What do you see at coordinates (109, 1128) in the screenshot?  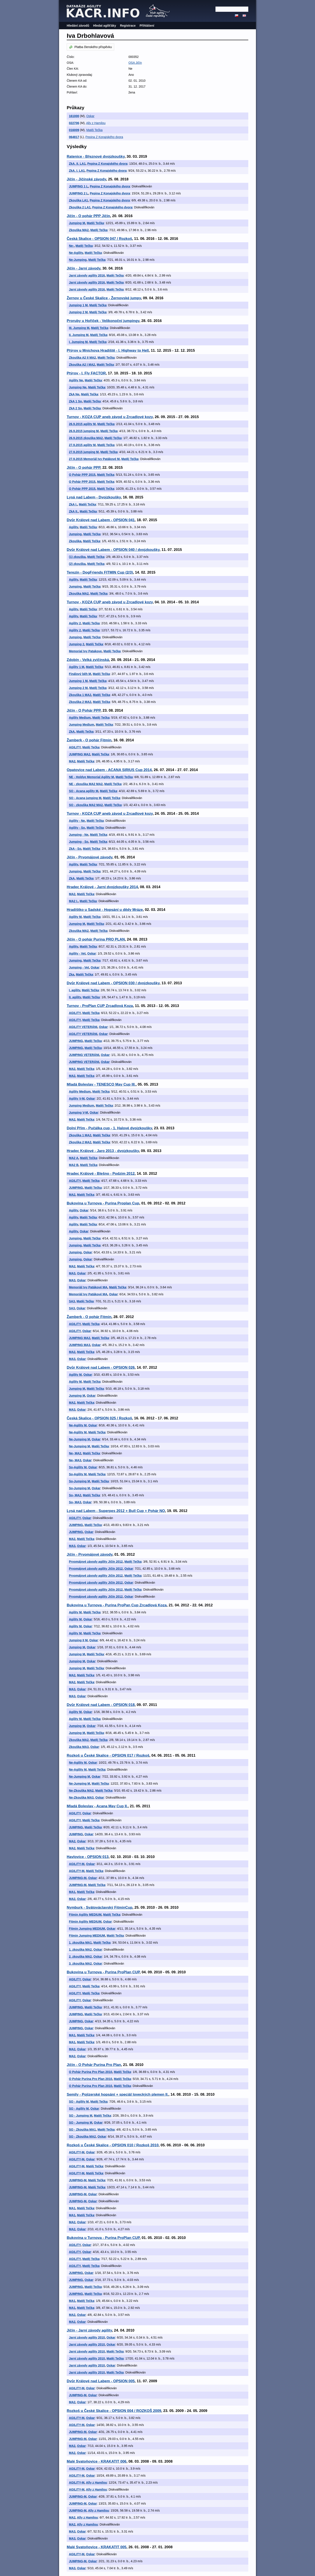 I see `Dolní Přím - Pučálka cup - 1. Halové dvojzkoušky` at bounding box center [109, 1128].